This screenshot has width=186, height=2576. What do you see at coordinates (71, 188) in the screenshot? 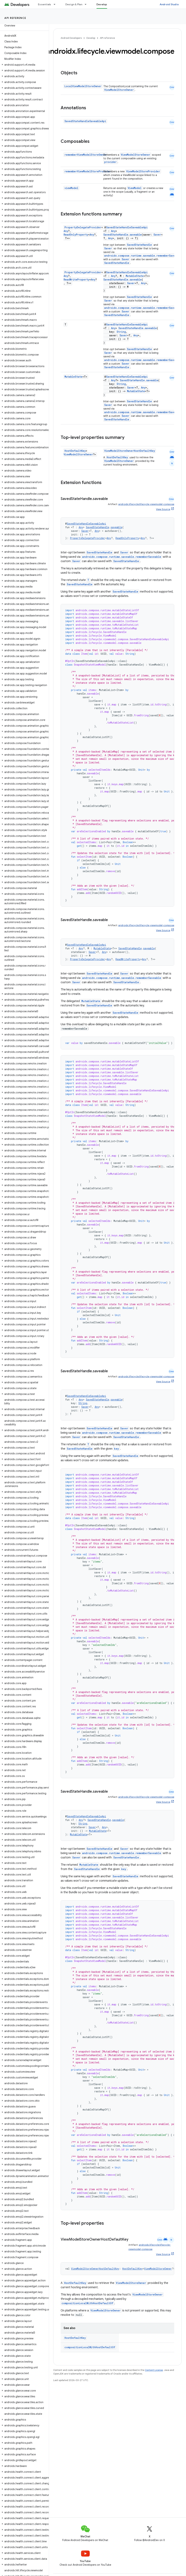
I see `viewModel` at bounding box center [71, 188].